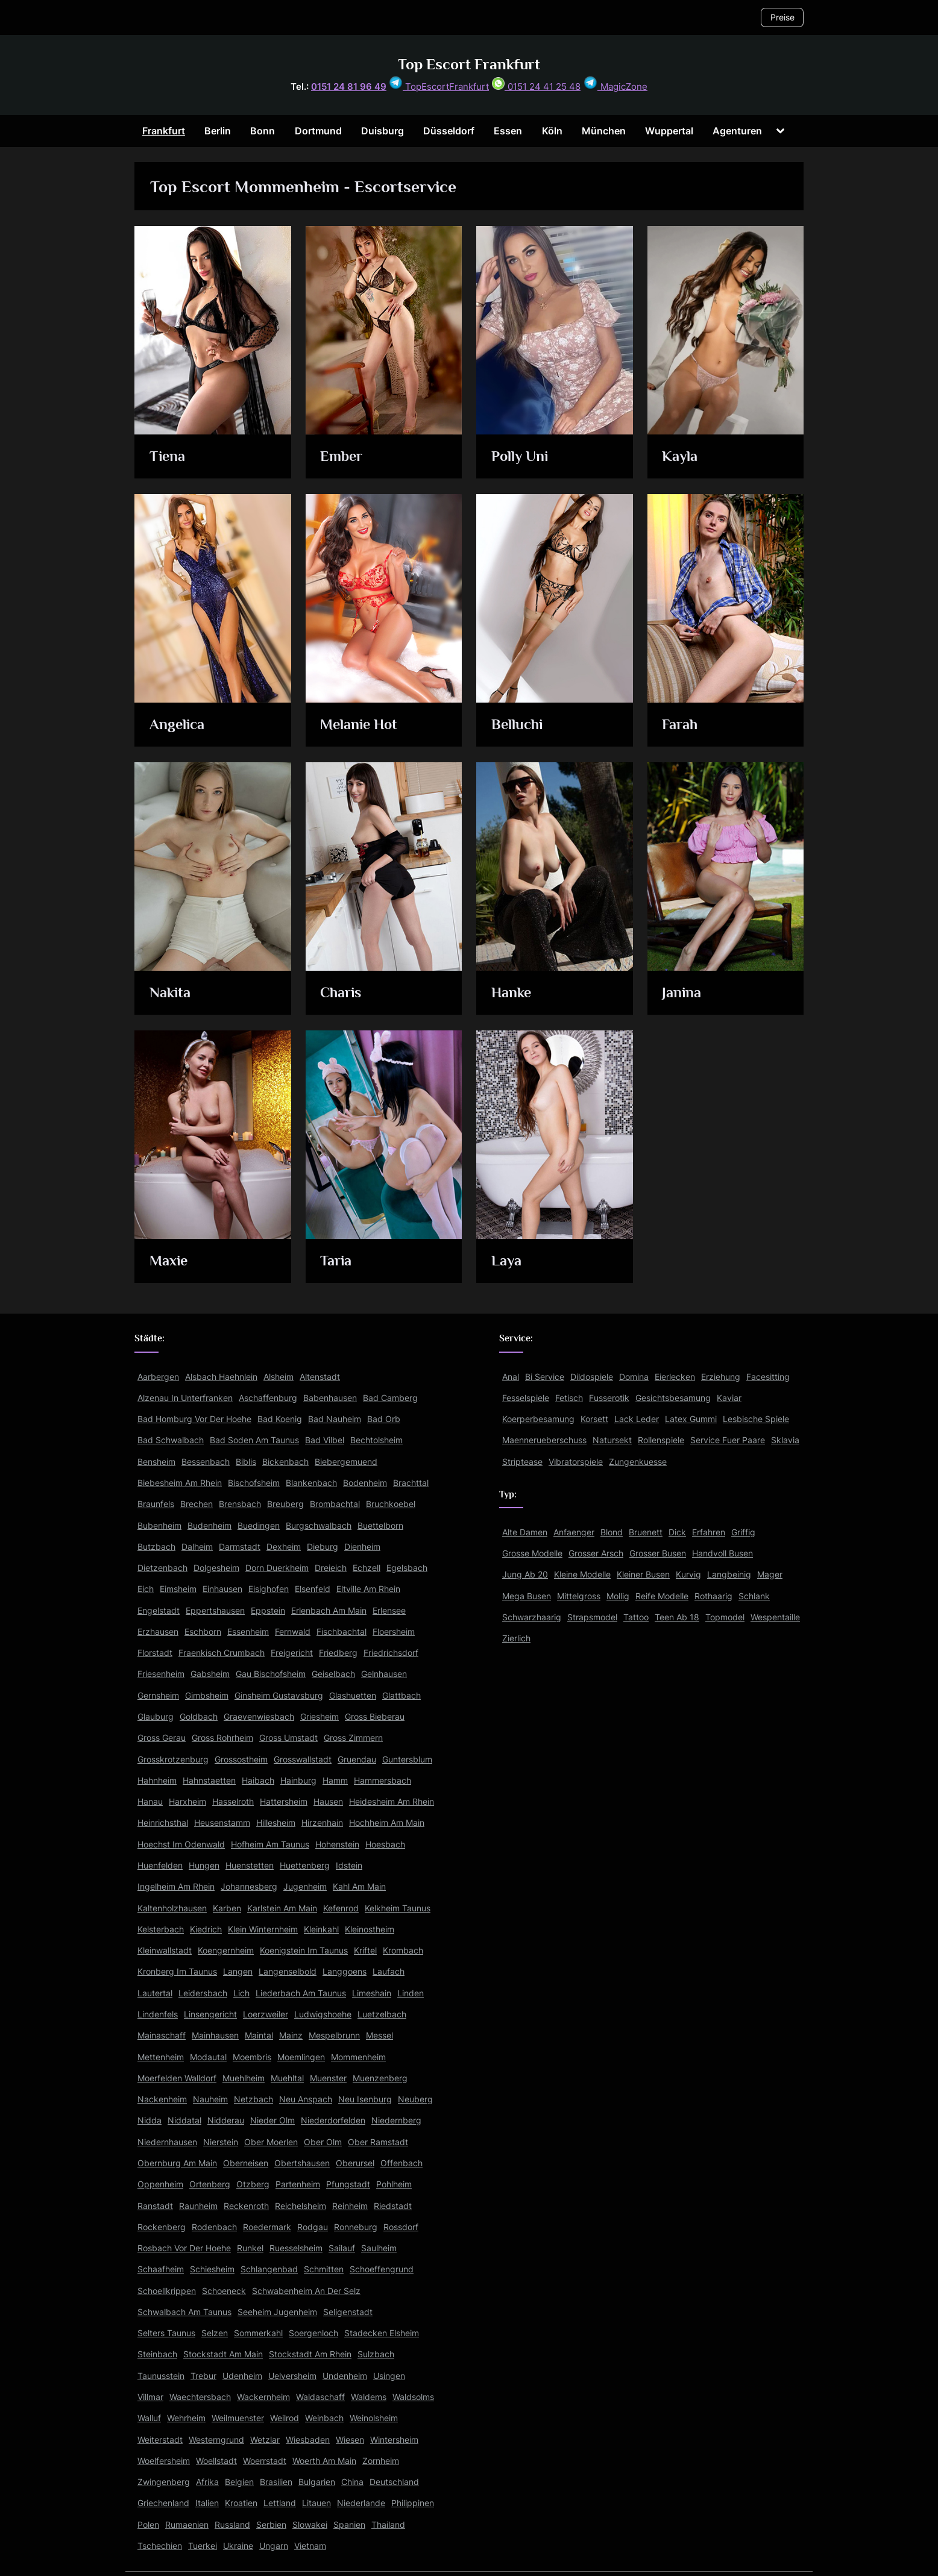 Image resolution: width=938 pixels, height=2576 pixels. I want to click on Erziehung, so click(720, 1376).